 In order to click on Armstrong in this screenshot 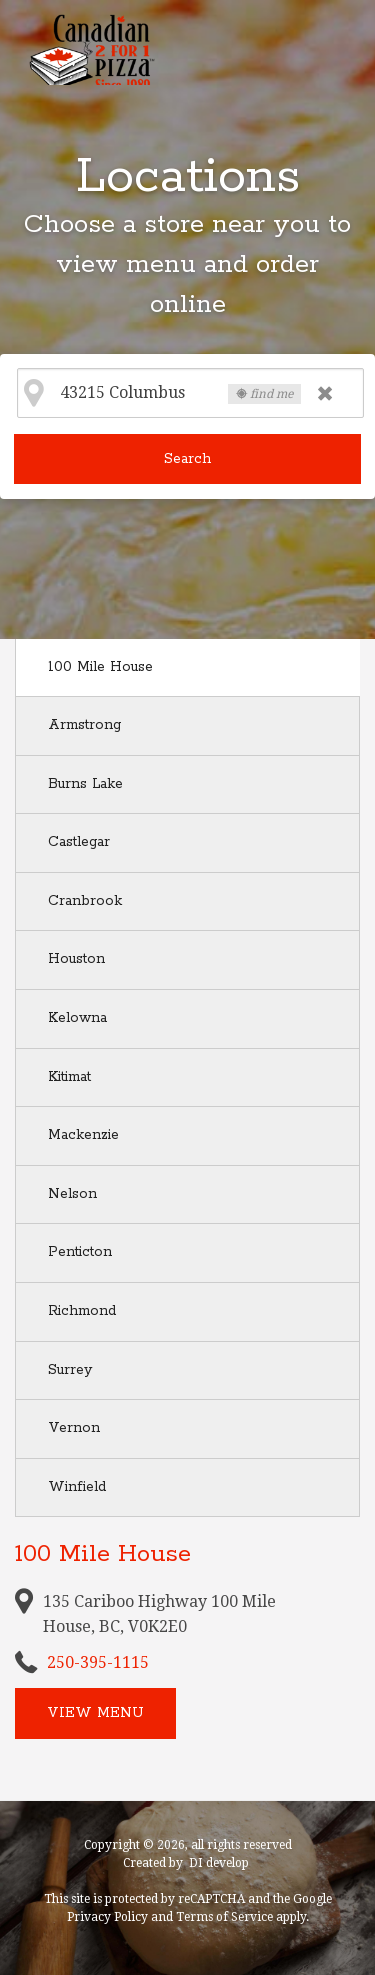, I will do `click(84, 725)`.